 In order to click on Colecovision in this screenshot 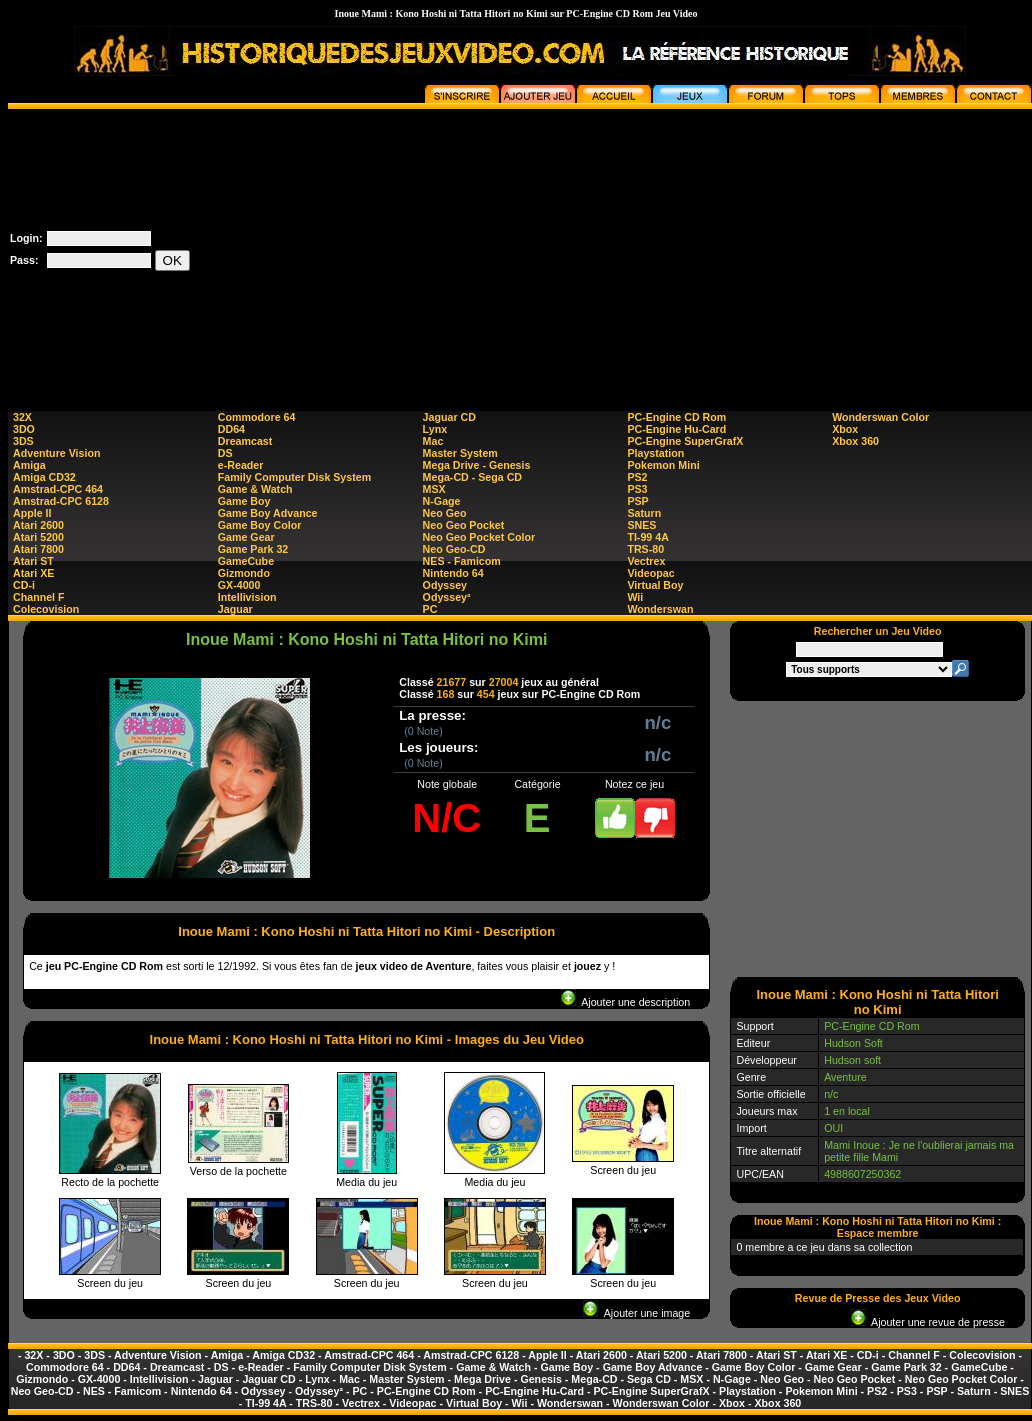, I will do `click(46, 609)`.